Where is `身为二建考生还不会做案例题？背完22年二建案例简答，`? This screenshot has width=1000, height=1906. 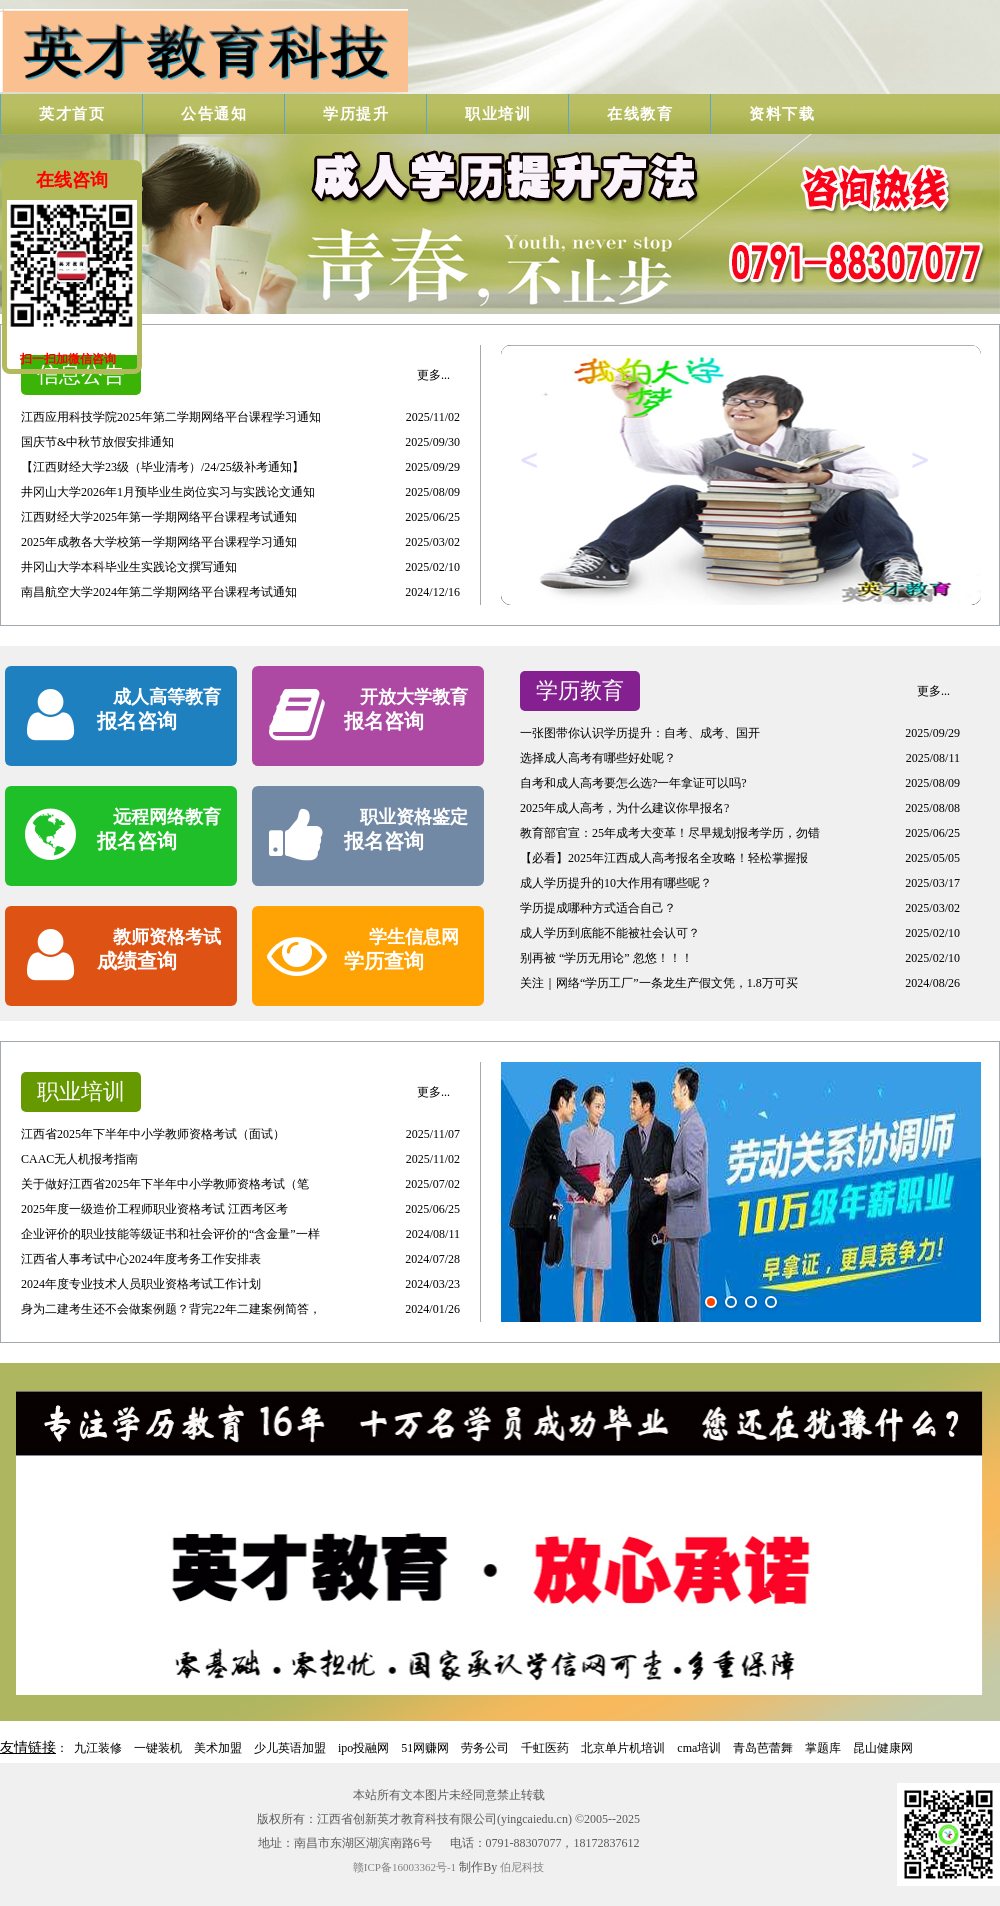 身为二建考生还不会做案例题？背完22年二建案例简答， is located at coordinates (171, 1309).